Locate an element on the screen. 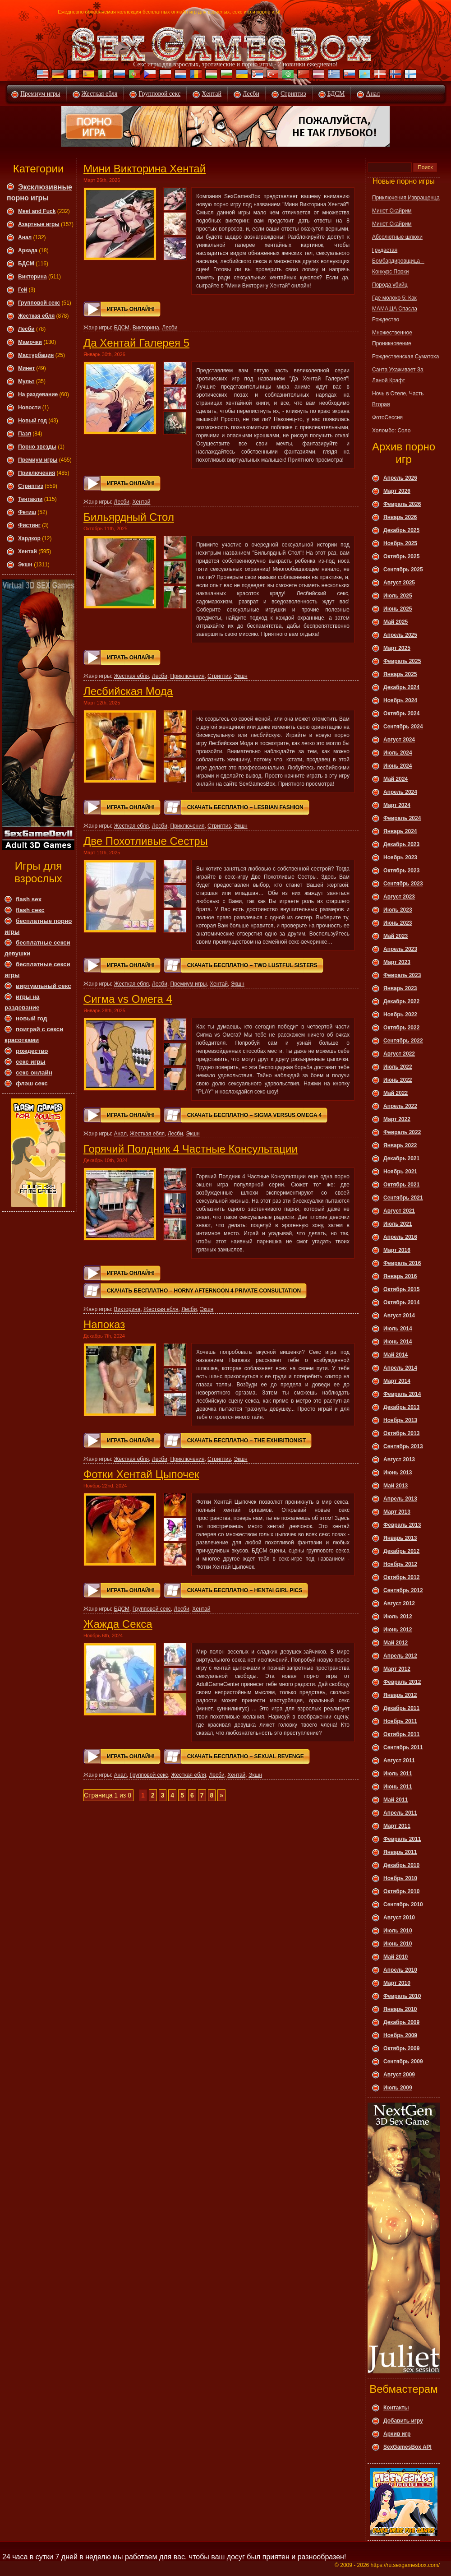  Январь 2010 is located at coordinates (400, 2009).